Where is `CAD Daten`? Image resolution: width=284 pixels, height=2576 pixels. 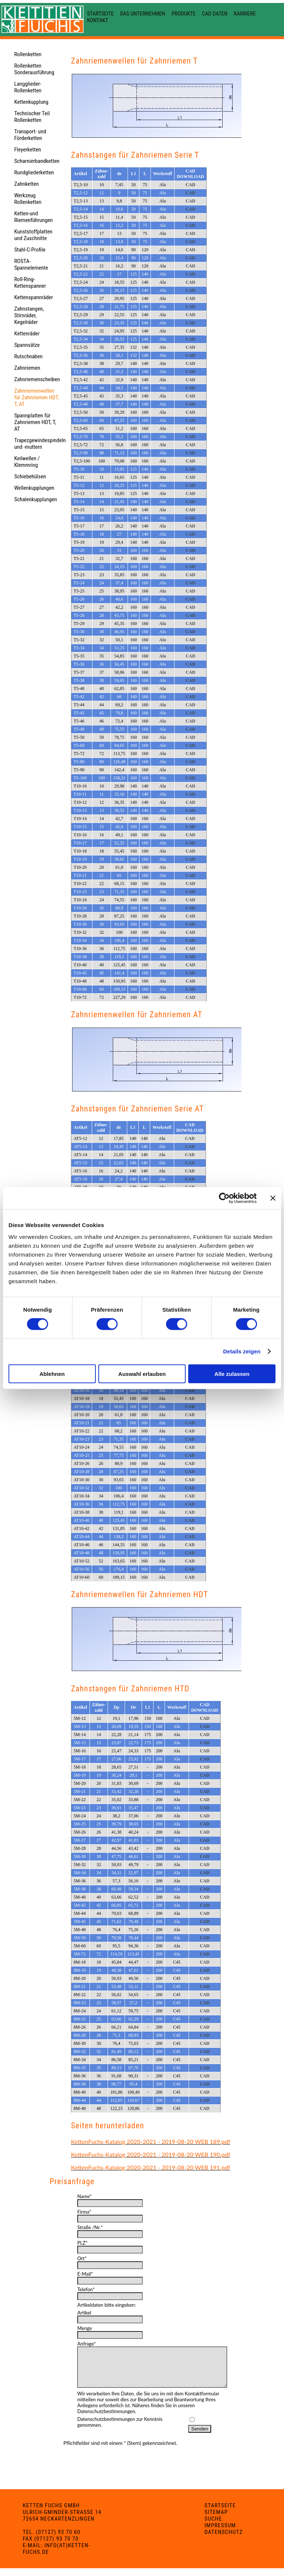 CAD Daten is located at coordinates (214, 13).